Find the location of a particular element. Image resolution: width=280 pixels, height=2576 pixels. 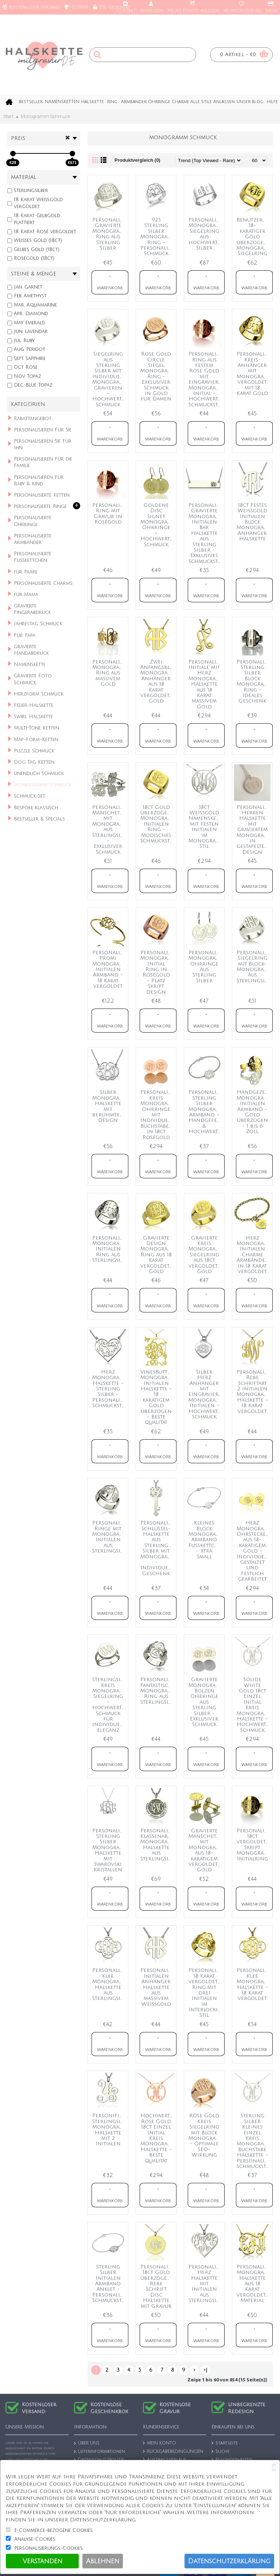

Solide White Gold 18ct Einzel Initial Kreis Monogramm Halskette - Hochwertiger Schmuck is located at coordinates (254, 1705).